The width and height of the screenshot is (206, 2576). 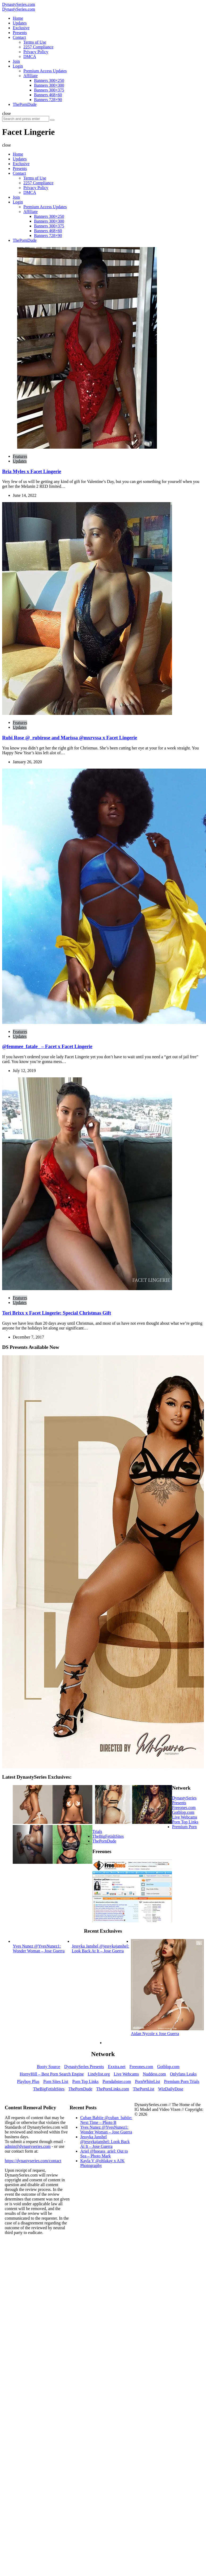 What do you see at coordinates (184, 1817) in the screenshot?
I see `Live Webcams` at bounding box center [184, 1817].